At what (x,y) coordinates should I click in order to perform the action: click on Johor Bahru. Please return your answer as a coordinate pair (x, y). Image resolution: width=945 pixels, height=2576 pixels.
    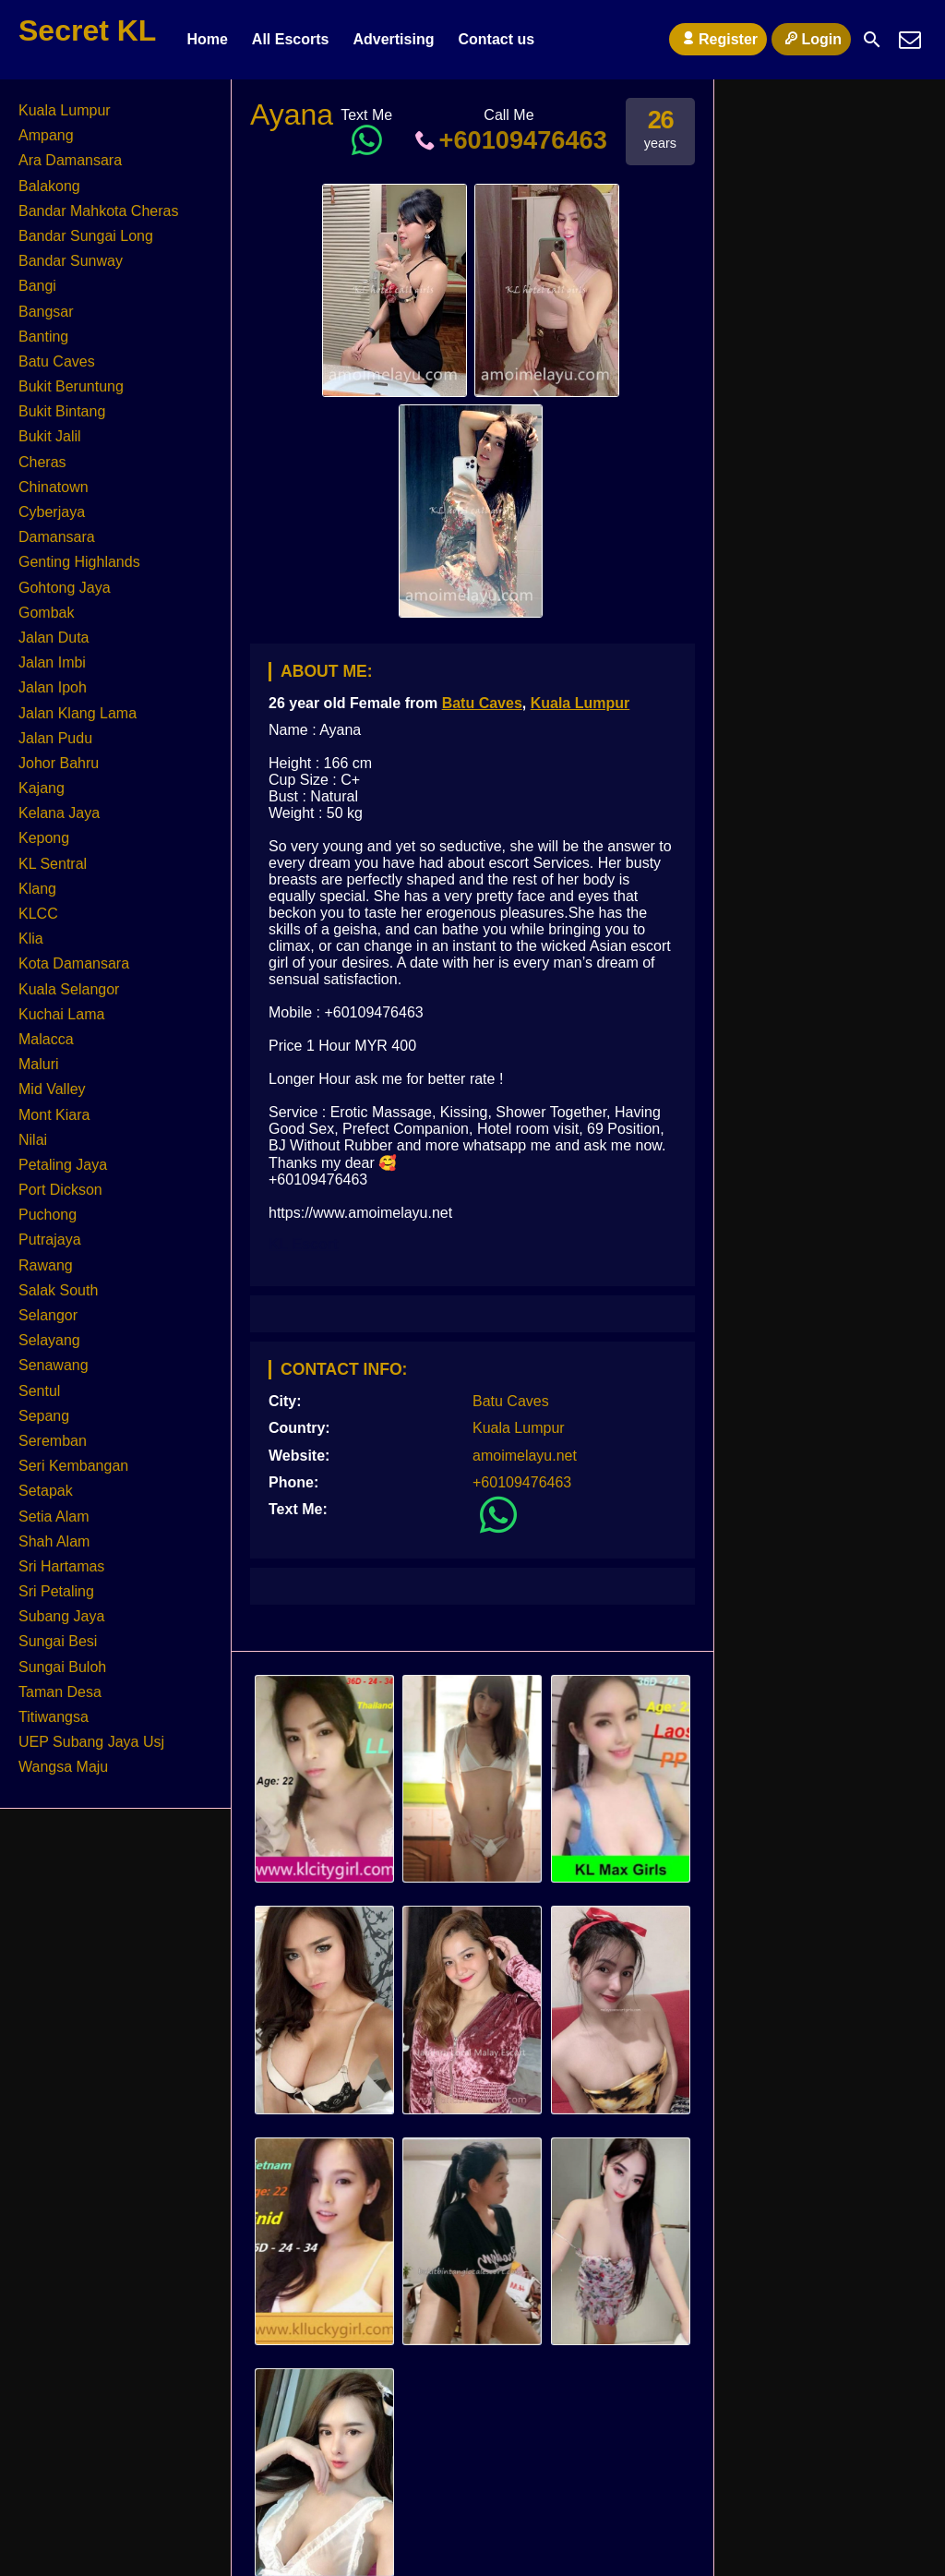
    Looking at the image, I should click on (58, 763).